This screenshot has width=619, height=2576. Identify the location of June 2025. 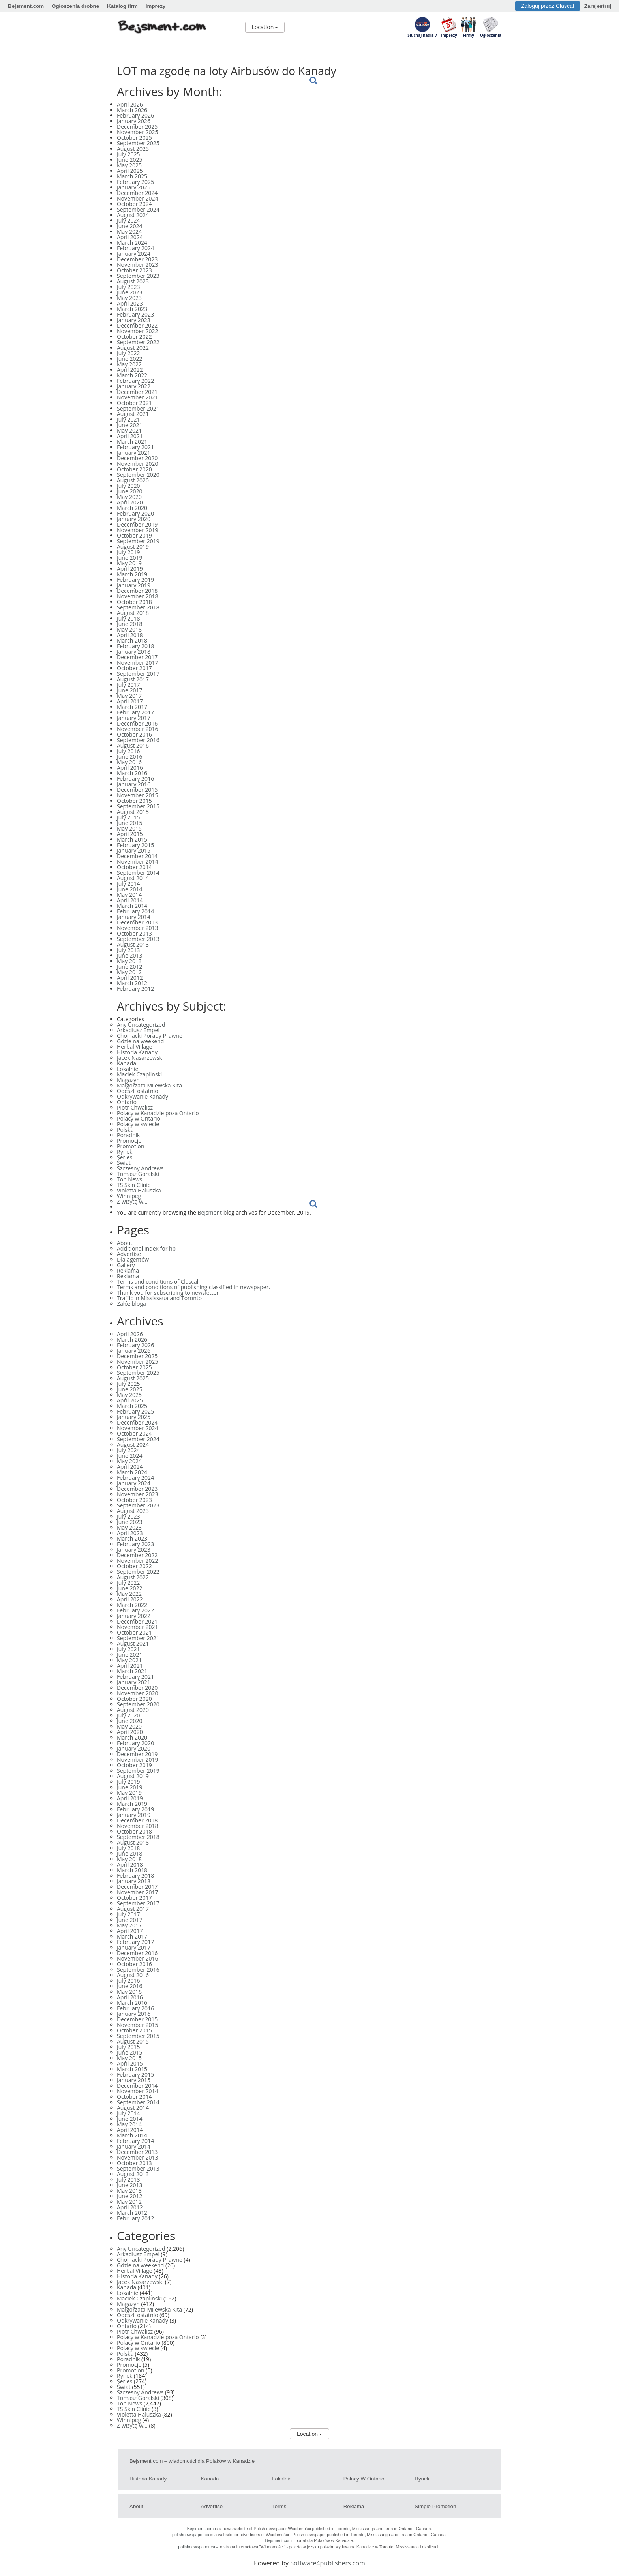
(129, 159).